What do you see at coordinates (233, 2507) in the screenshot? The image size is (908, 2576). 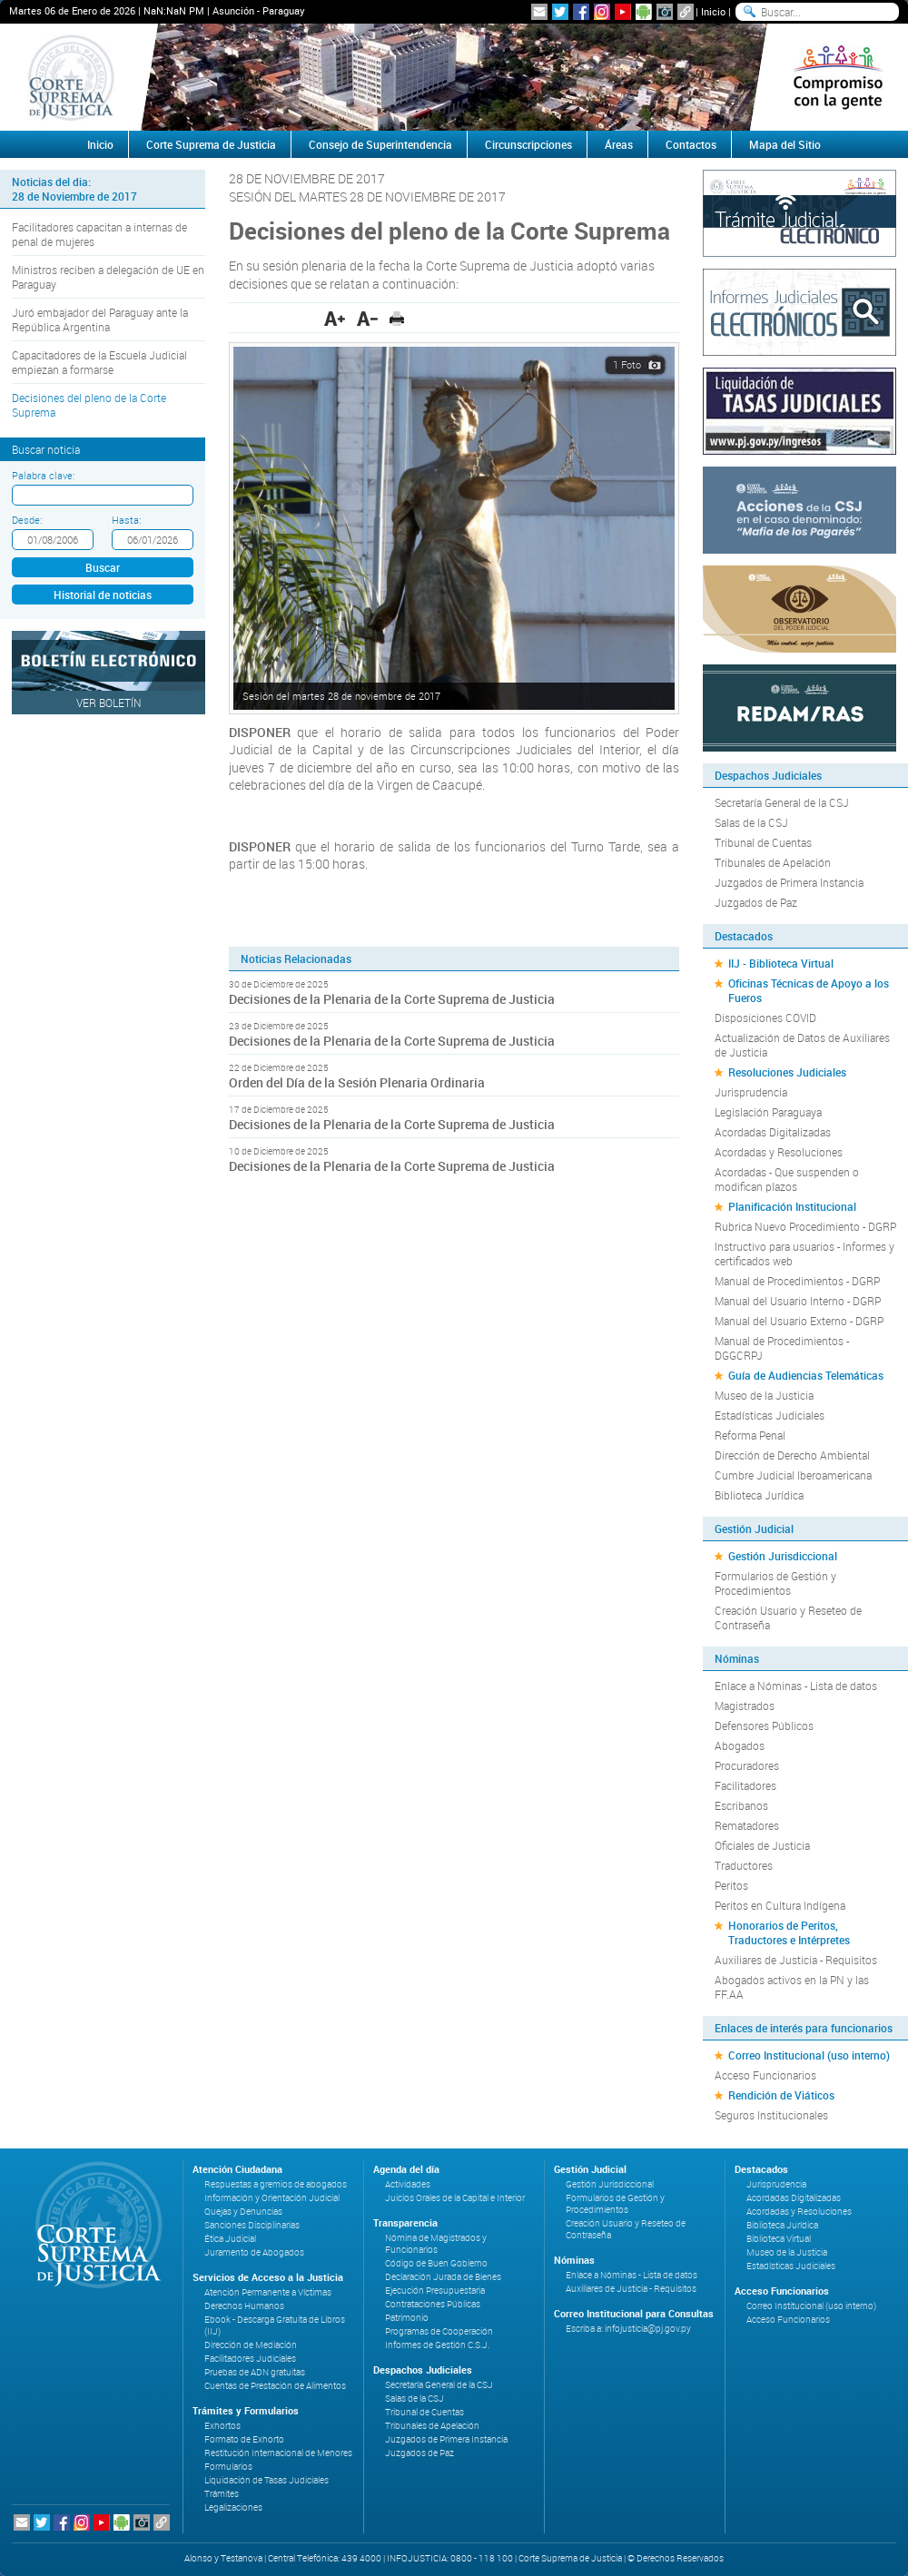 I see `Legalizaciones` at bounding box center [233, 2507].